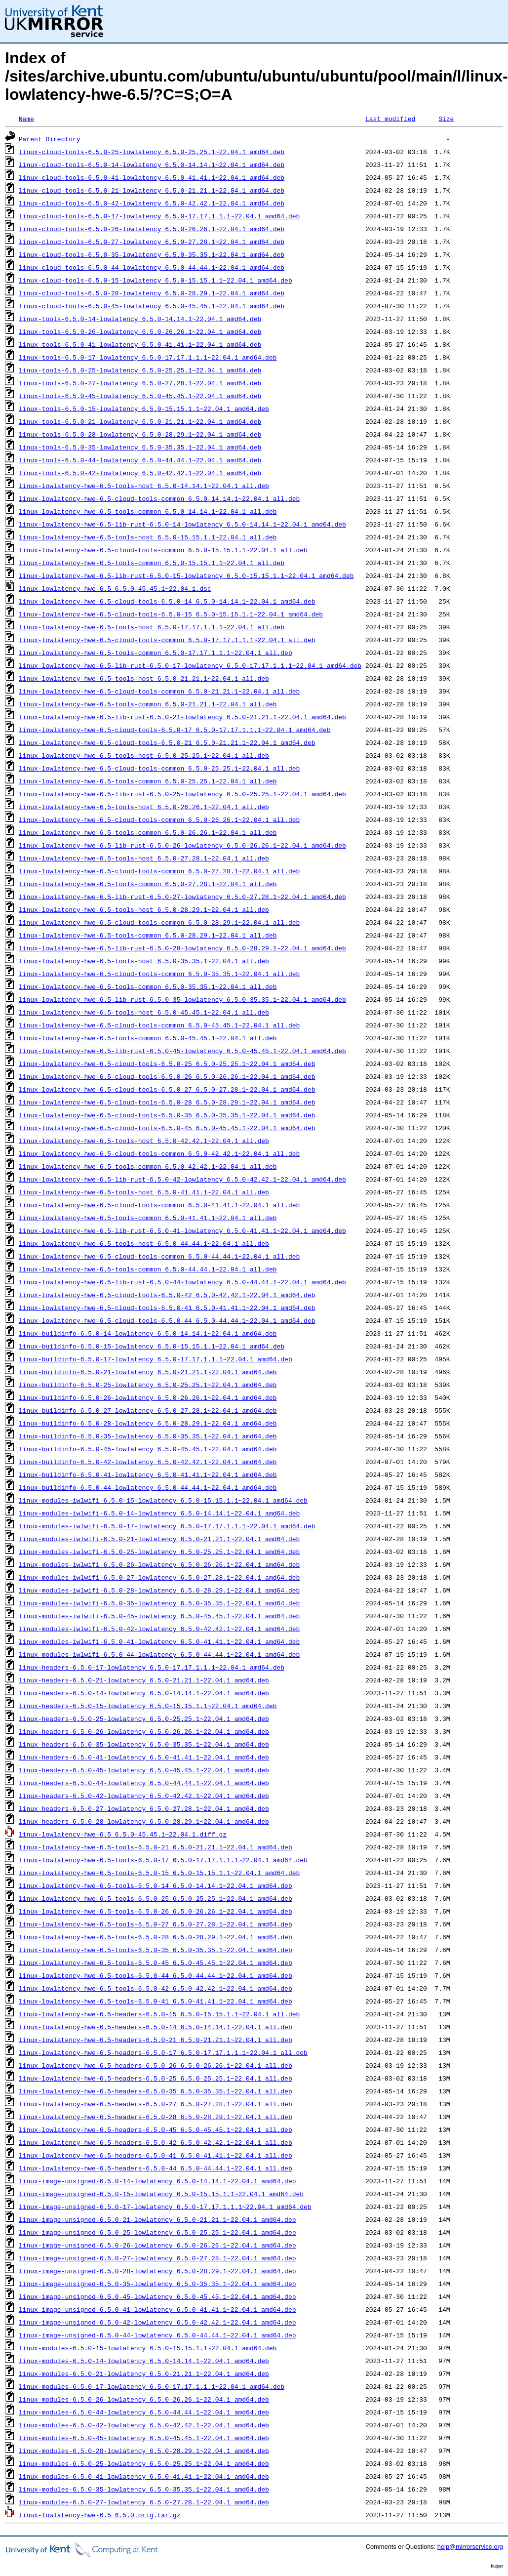 This screenshot has height=2576, width=508. I want to click on linux-lowlatency-hwe-6.5-tools-common_6.5.0-35.35.1~22.04.1_all.deb, so click(148, 986).